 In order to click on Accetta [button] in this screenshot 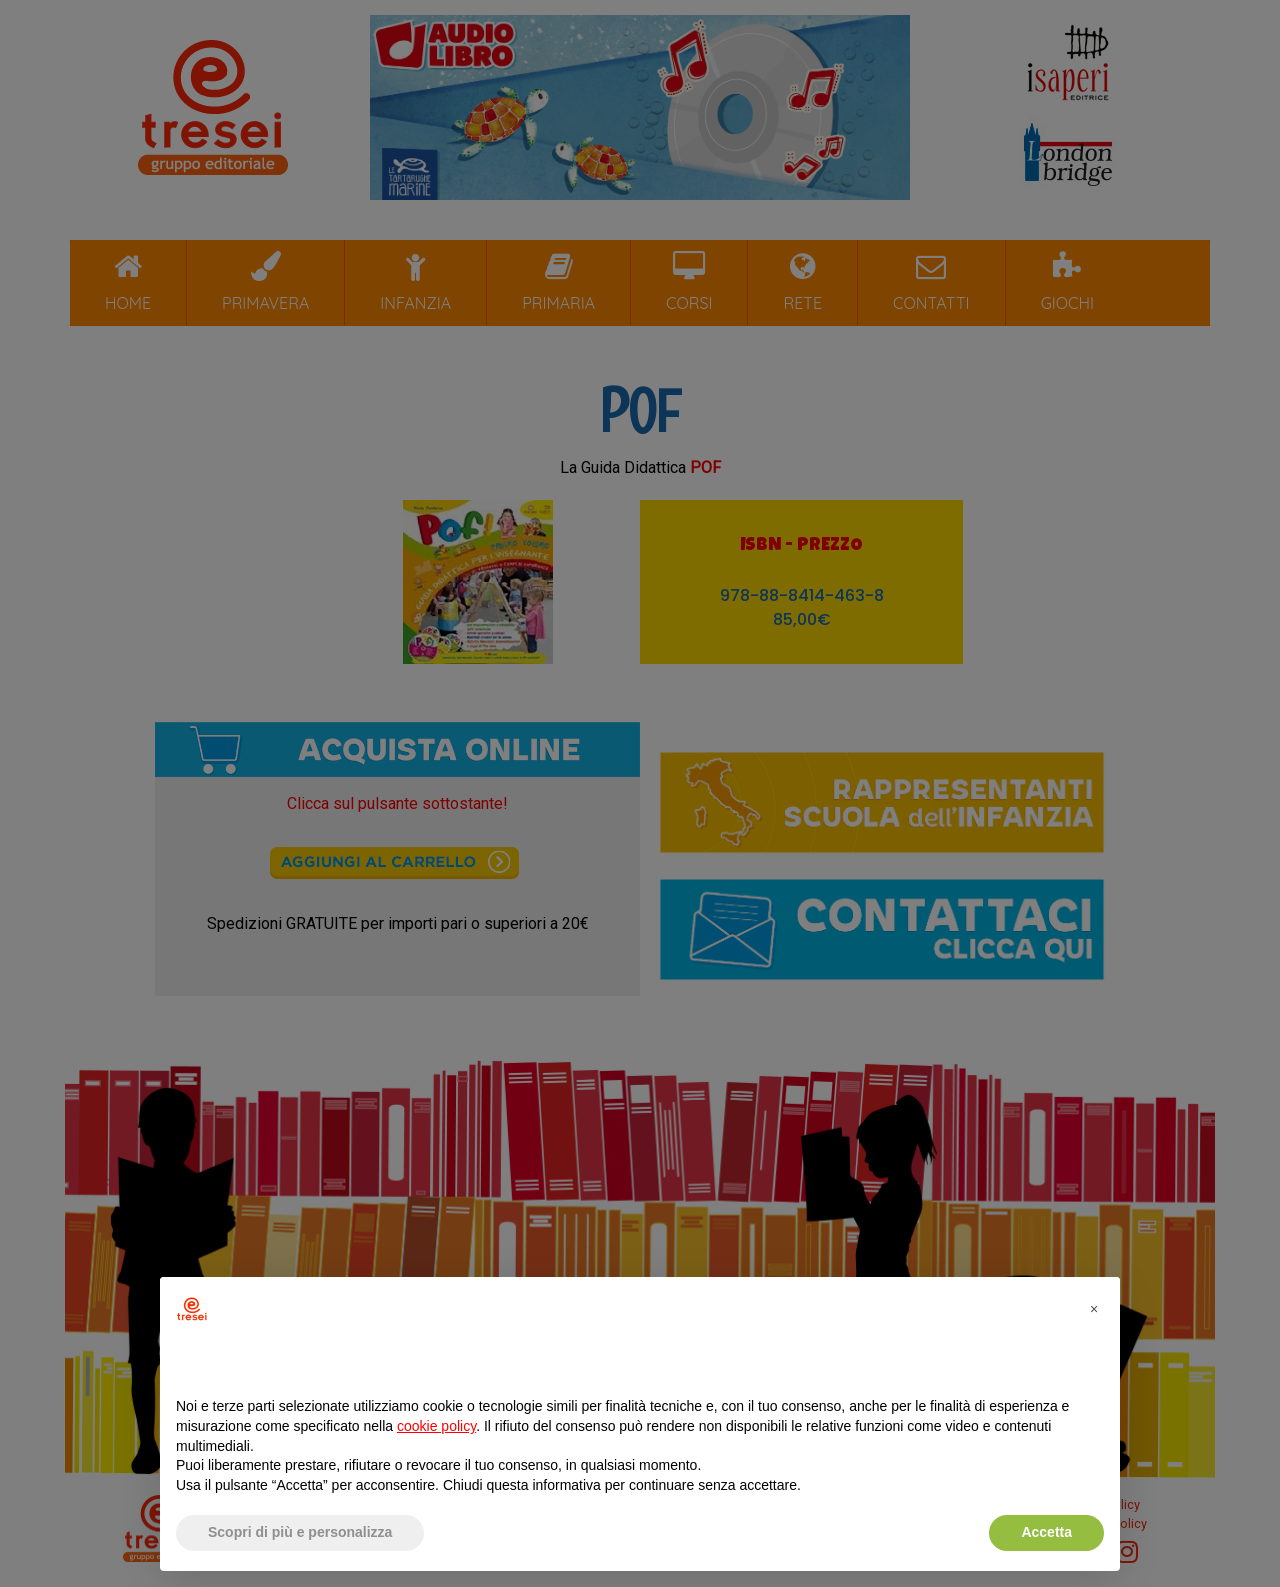, I will do `click(1046, 1532)`.